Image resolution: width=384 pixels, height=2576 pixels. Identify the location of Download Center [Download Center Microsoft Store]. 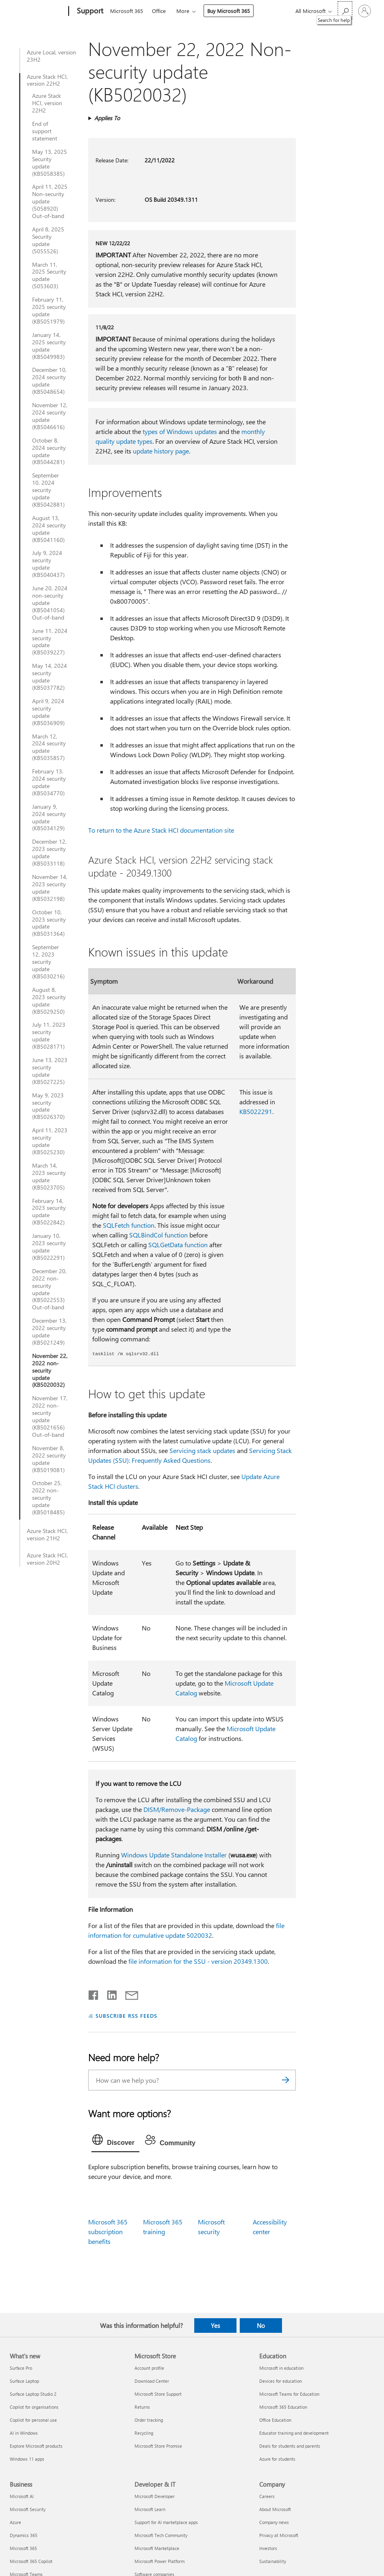
(152, 2381).